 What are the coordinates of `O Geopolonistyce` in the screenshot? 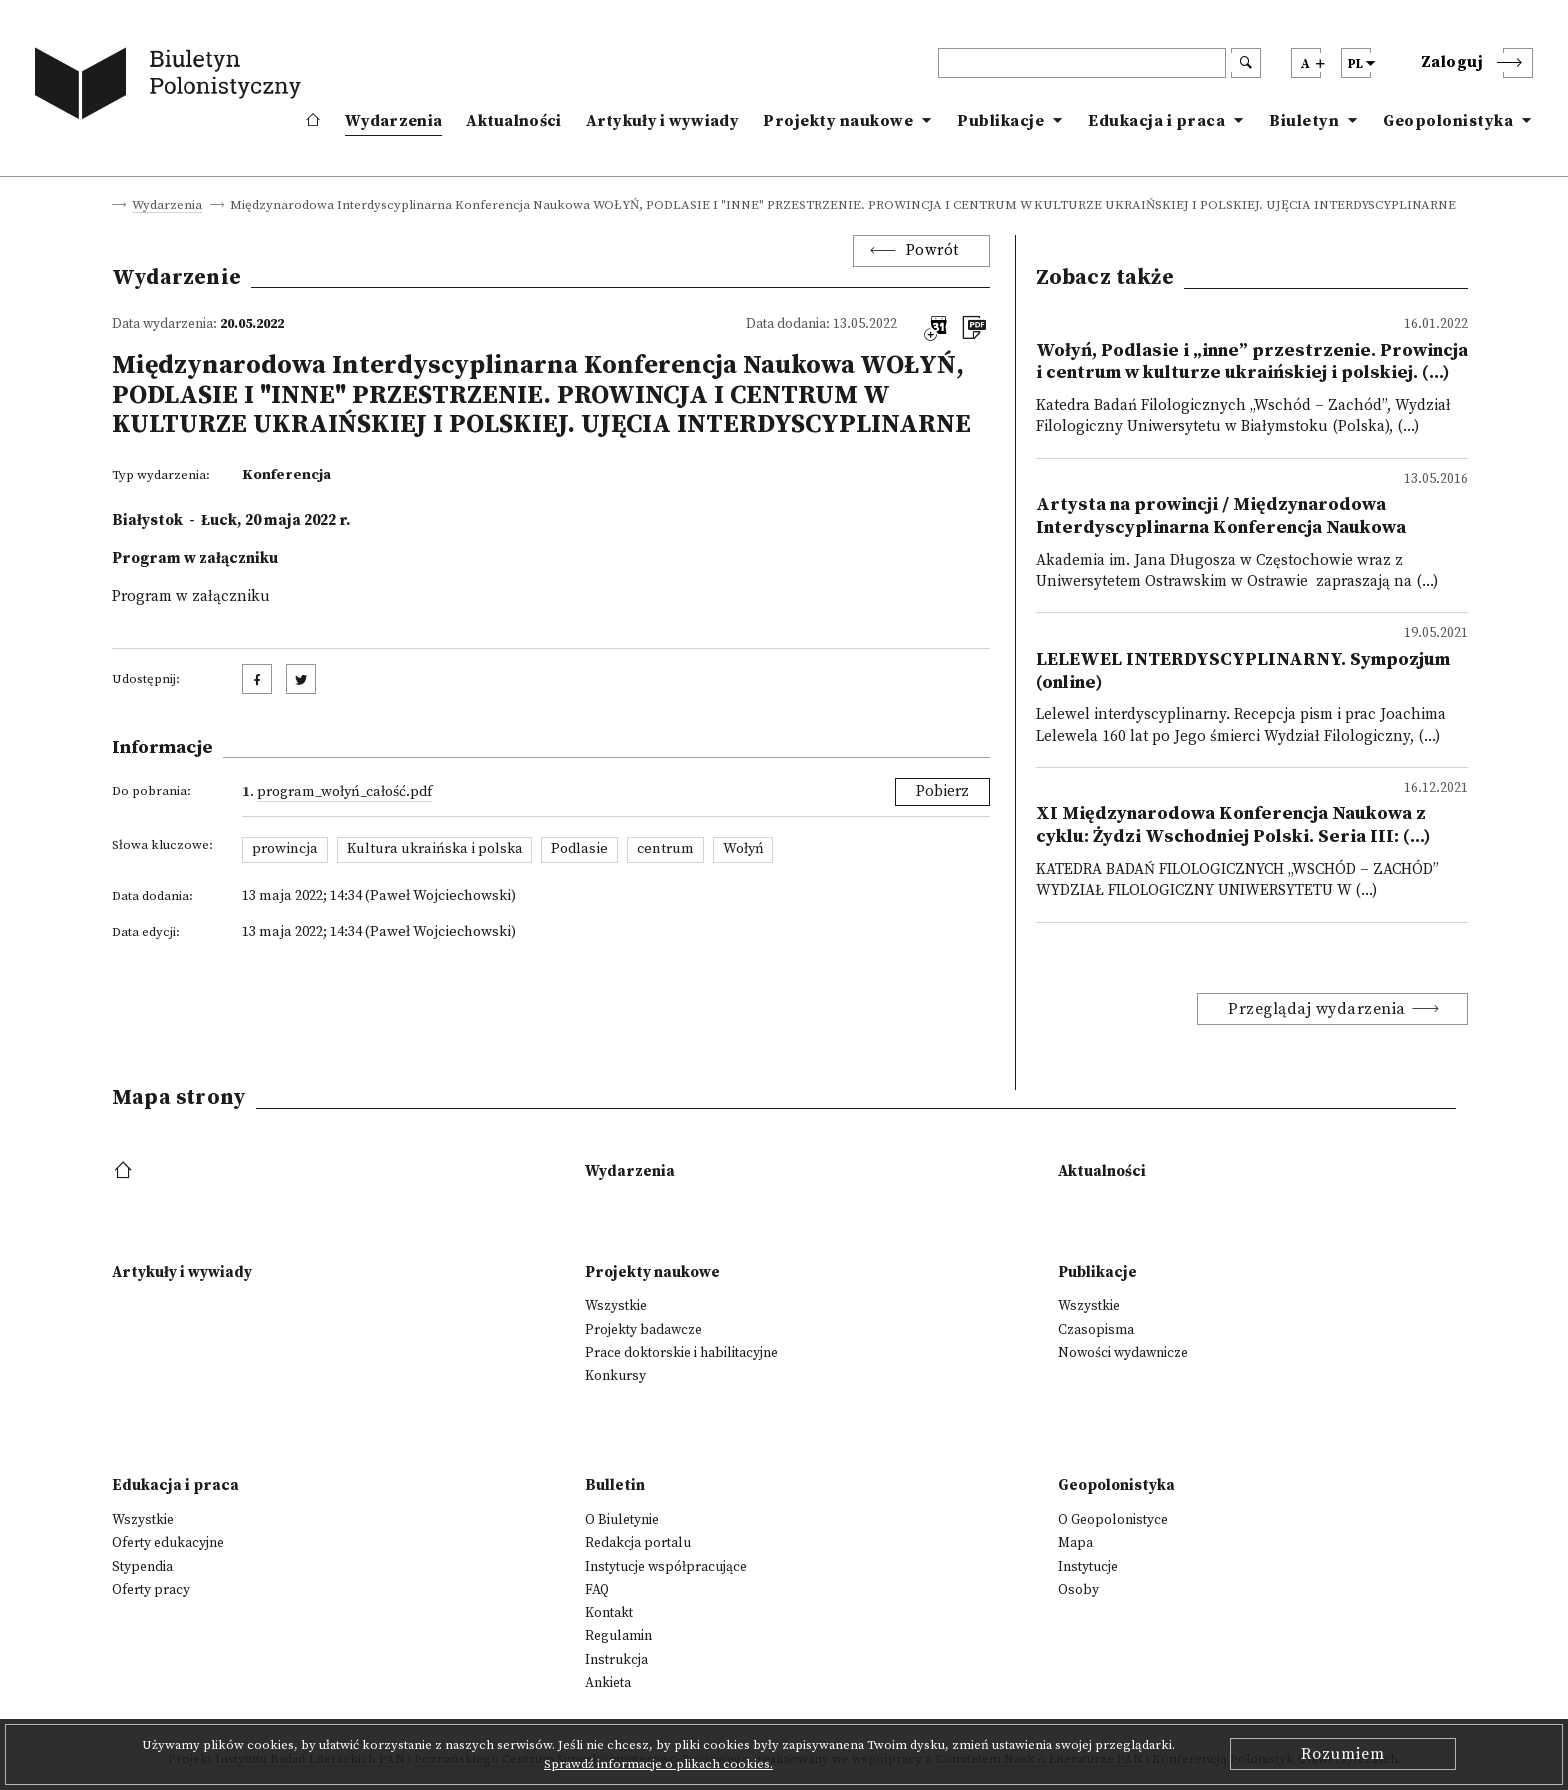 It's located at (1113, 1520).